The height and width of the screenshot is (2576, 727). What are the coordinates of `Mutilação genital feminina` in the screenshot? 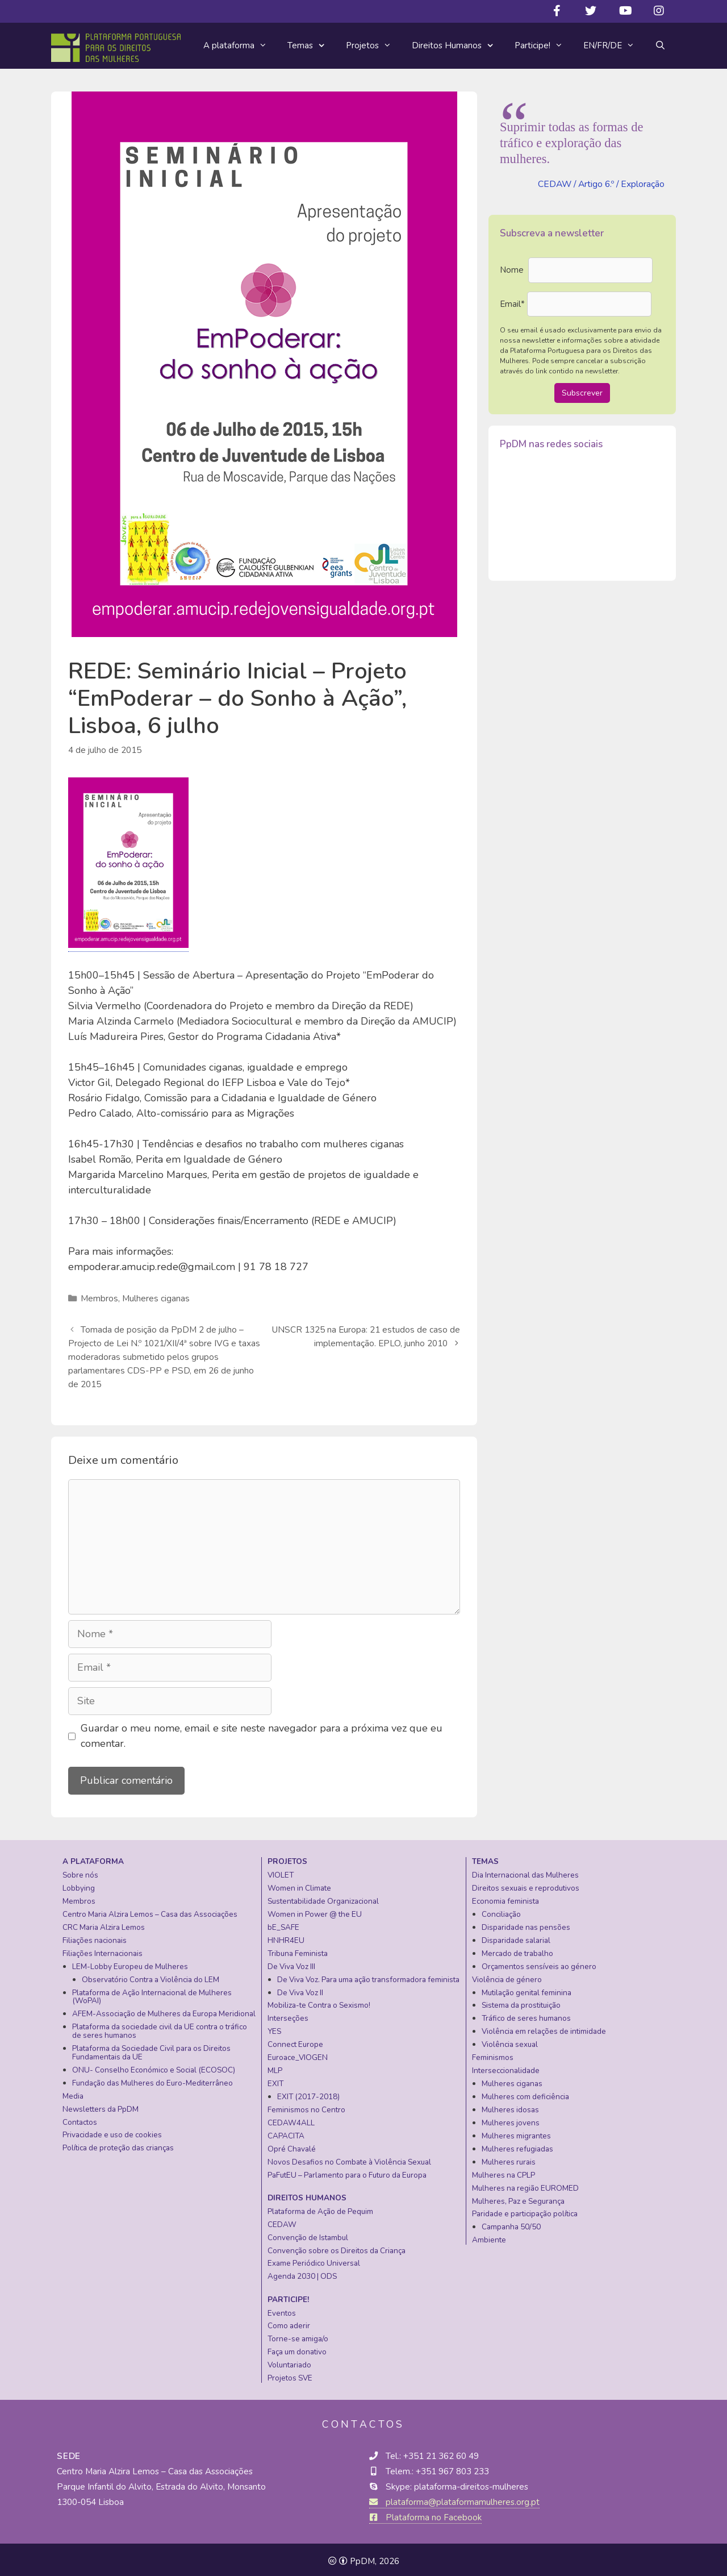 It's located at (526, 1989).